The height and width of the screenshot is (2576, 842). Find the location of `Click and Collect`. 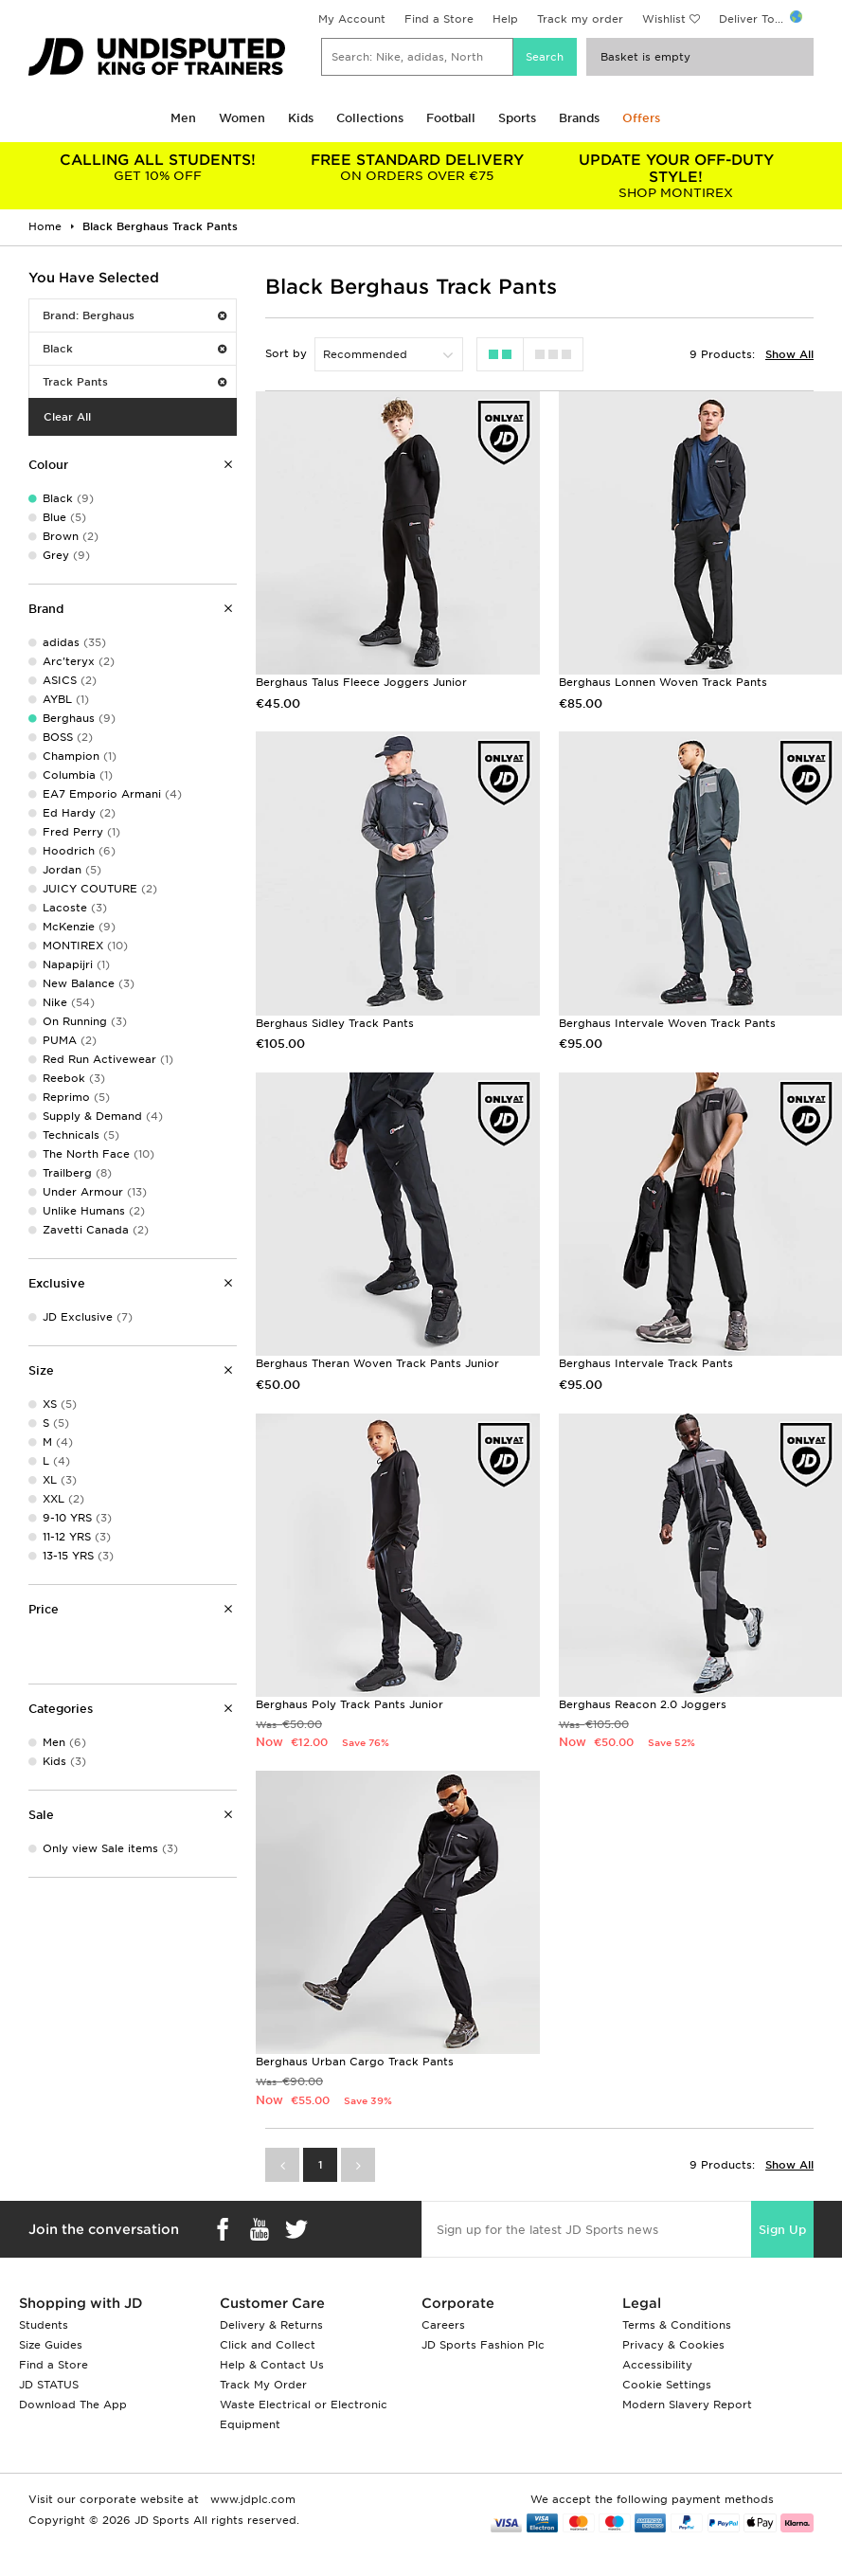

Click and Collect is located at coordinates (267, 2344).